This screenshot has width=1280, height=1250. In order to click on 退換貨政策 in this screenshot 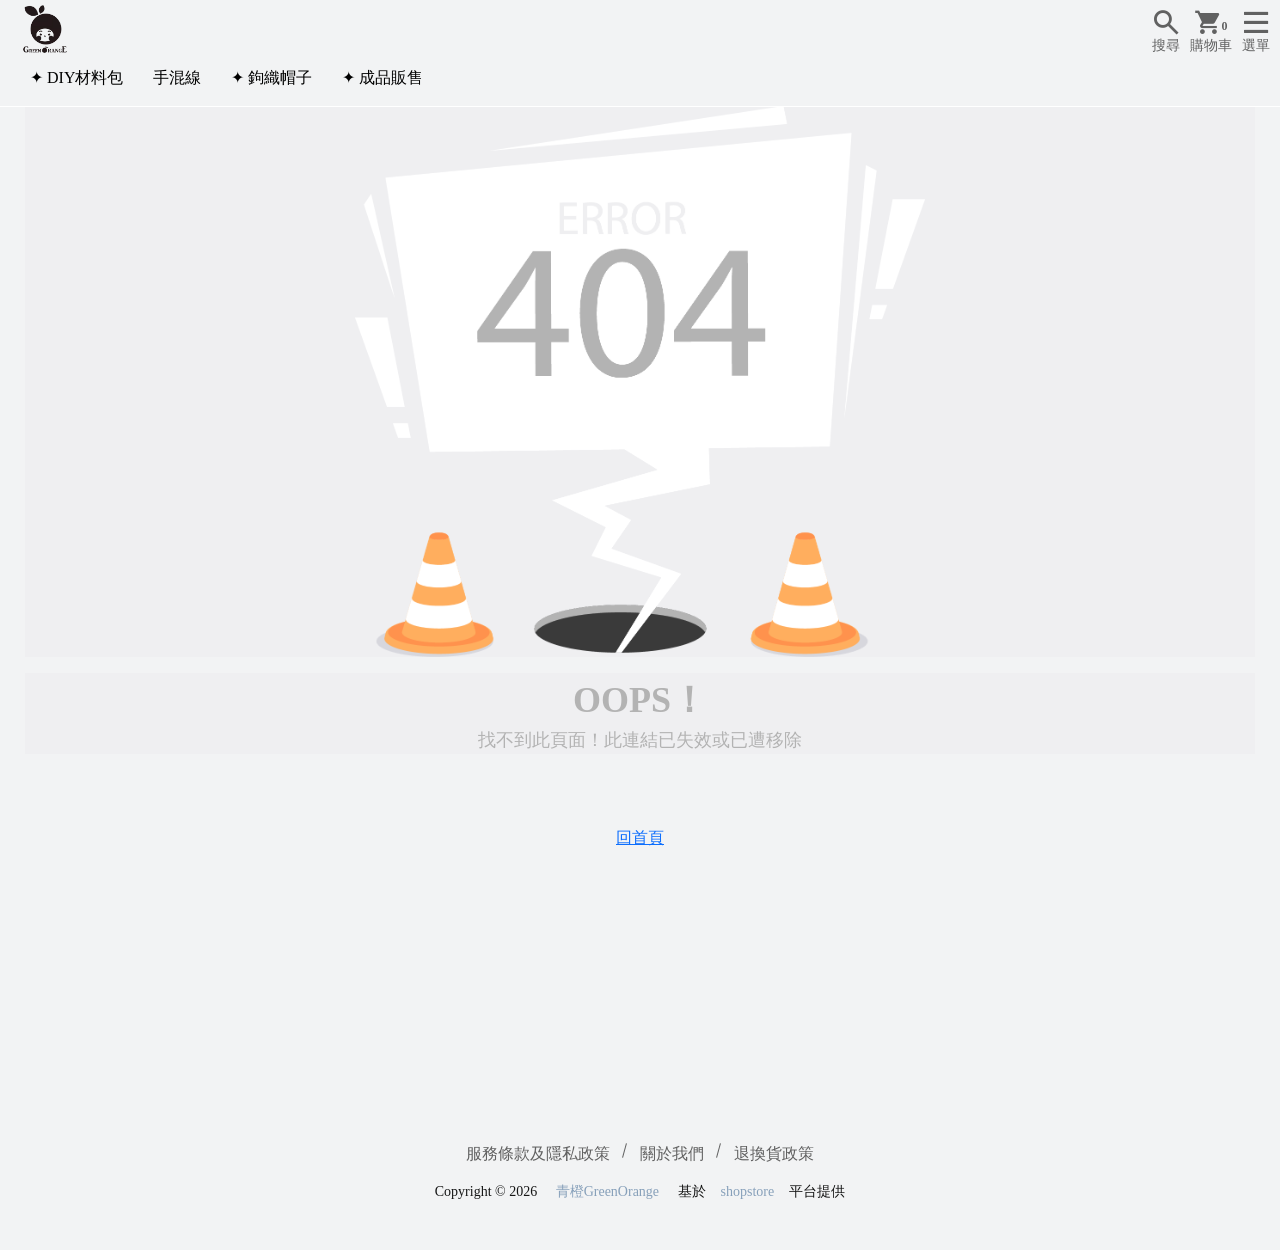, I will do `click(774, 1153)`.